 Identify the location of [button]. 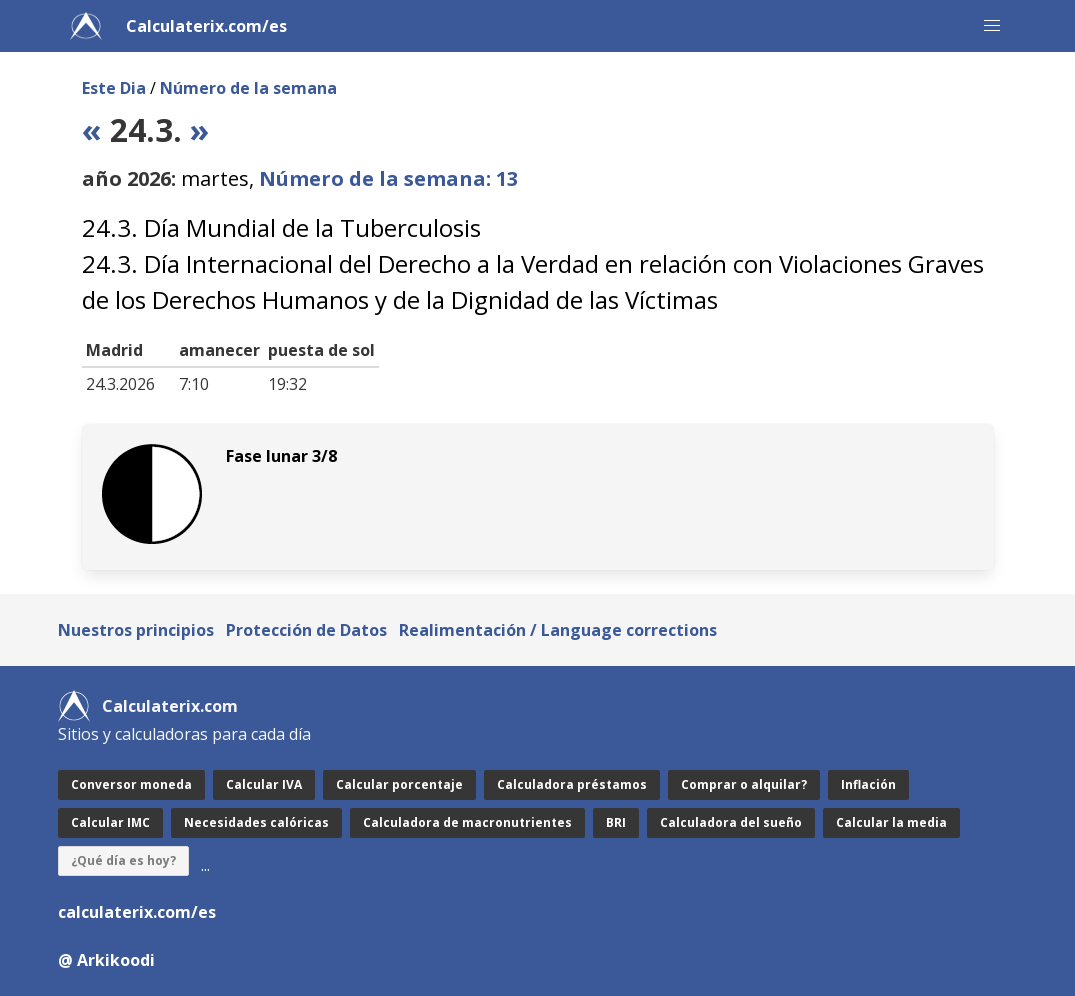
(992, 26).